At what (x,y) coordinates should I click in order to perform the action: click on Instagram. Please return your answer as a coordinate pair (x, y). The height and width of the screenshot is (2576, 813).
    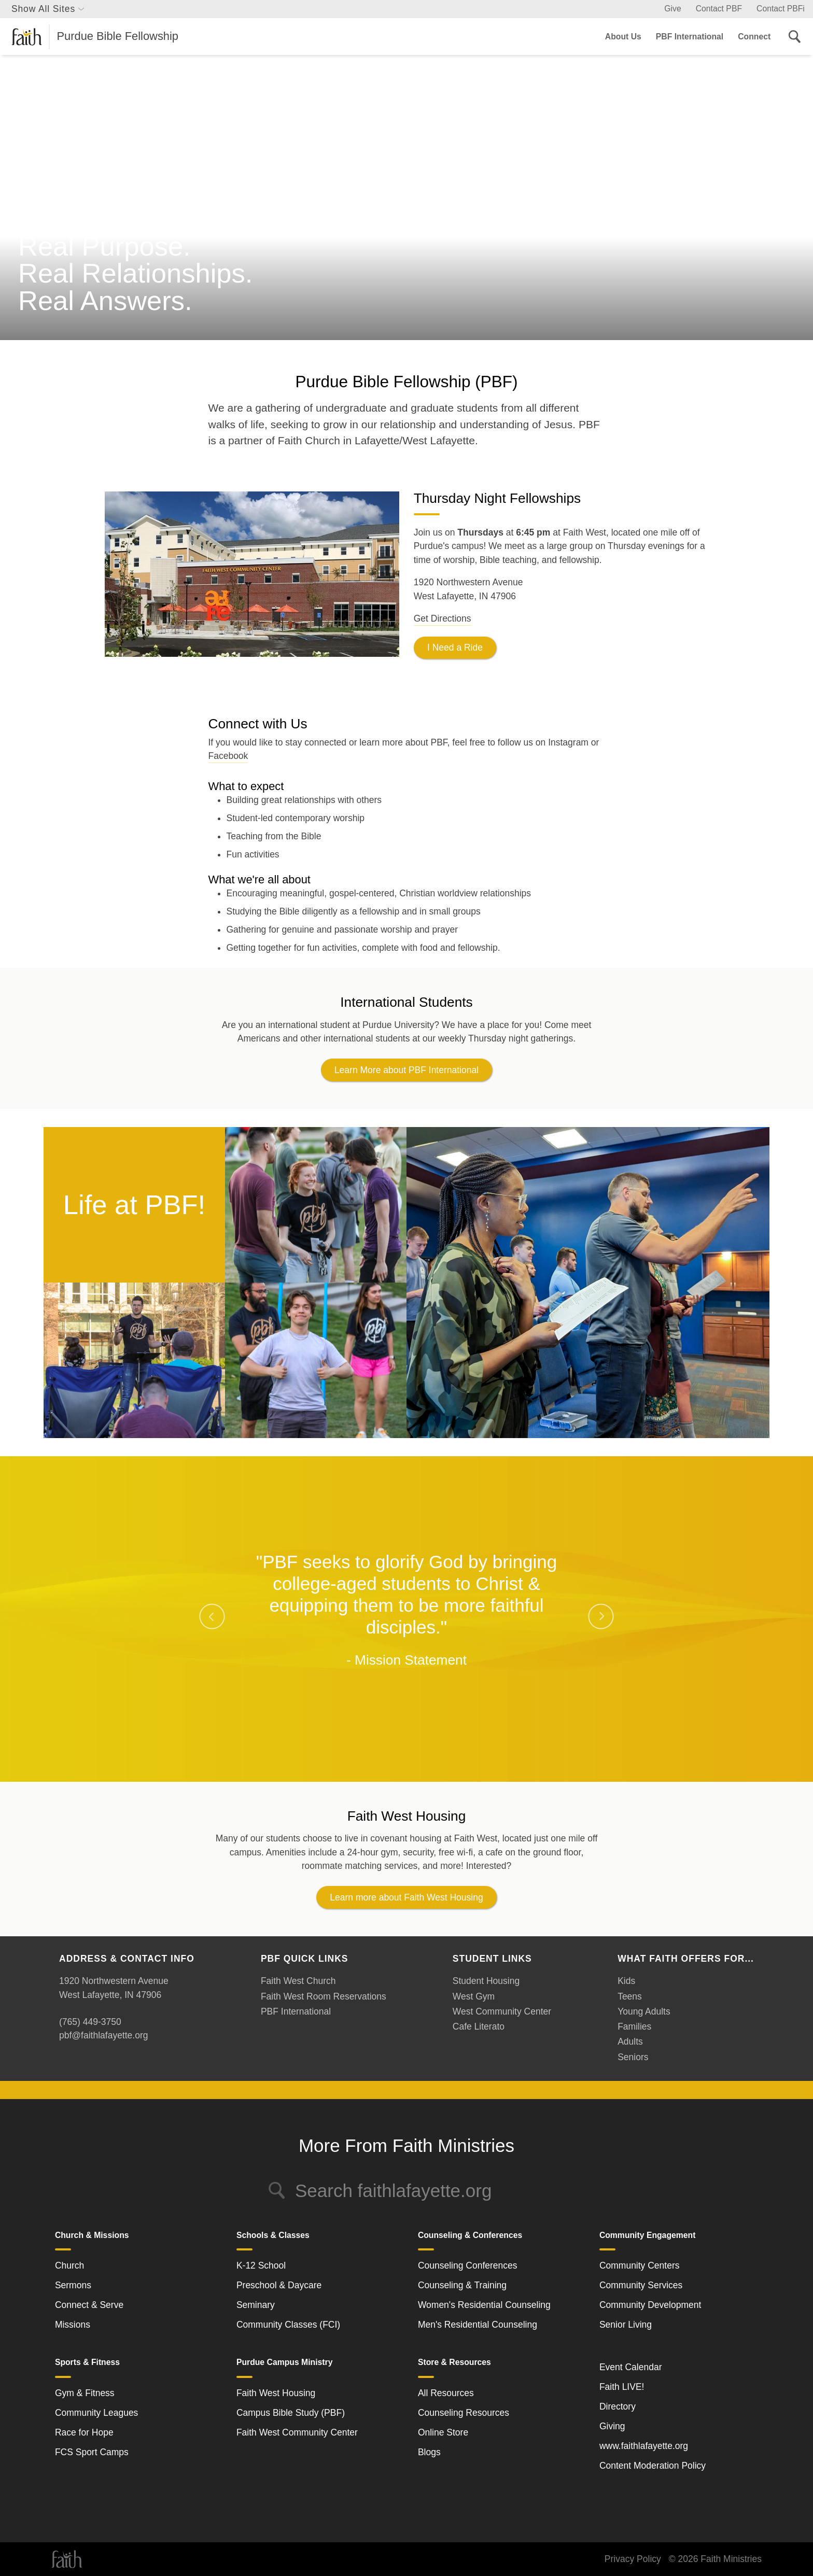
    Looking at the image, I should click on (568, 742).